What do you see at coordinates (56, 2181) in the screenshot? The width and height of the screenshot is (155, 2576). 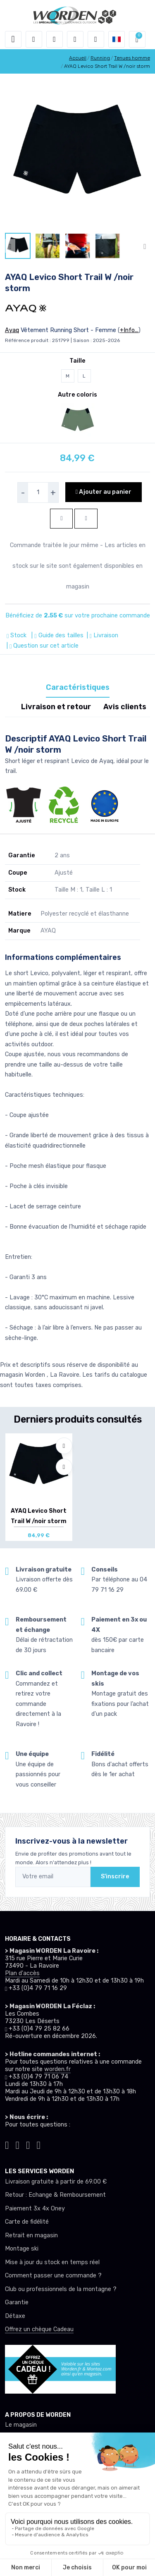 I see `Livraison gratuite à partir de 69.00 €` at bounding box center [56, 2181].